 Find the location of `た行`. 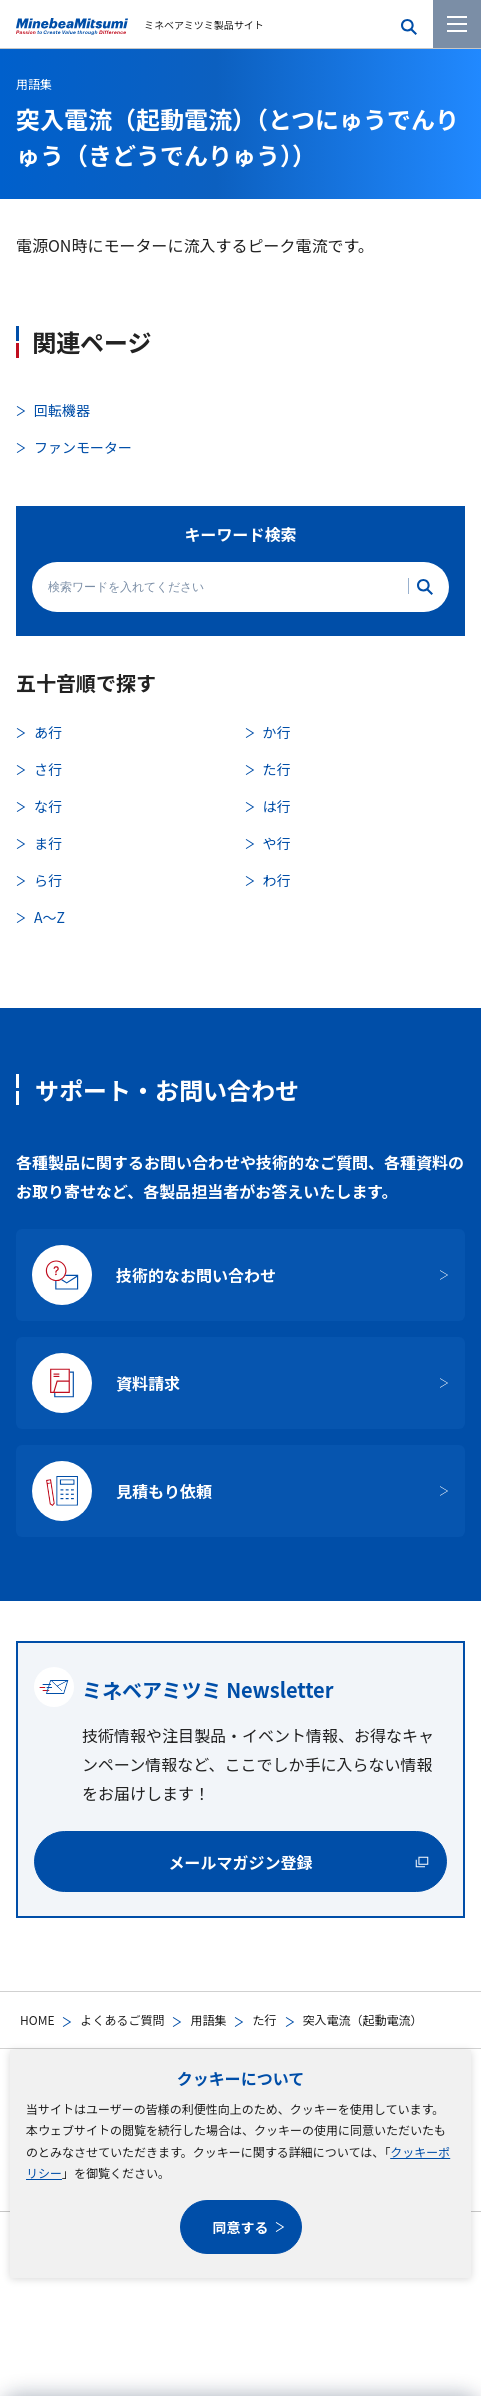

た行 is located at coordinates (264, 2019).